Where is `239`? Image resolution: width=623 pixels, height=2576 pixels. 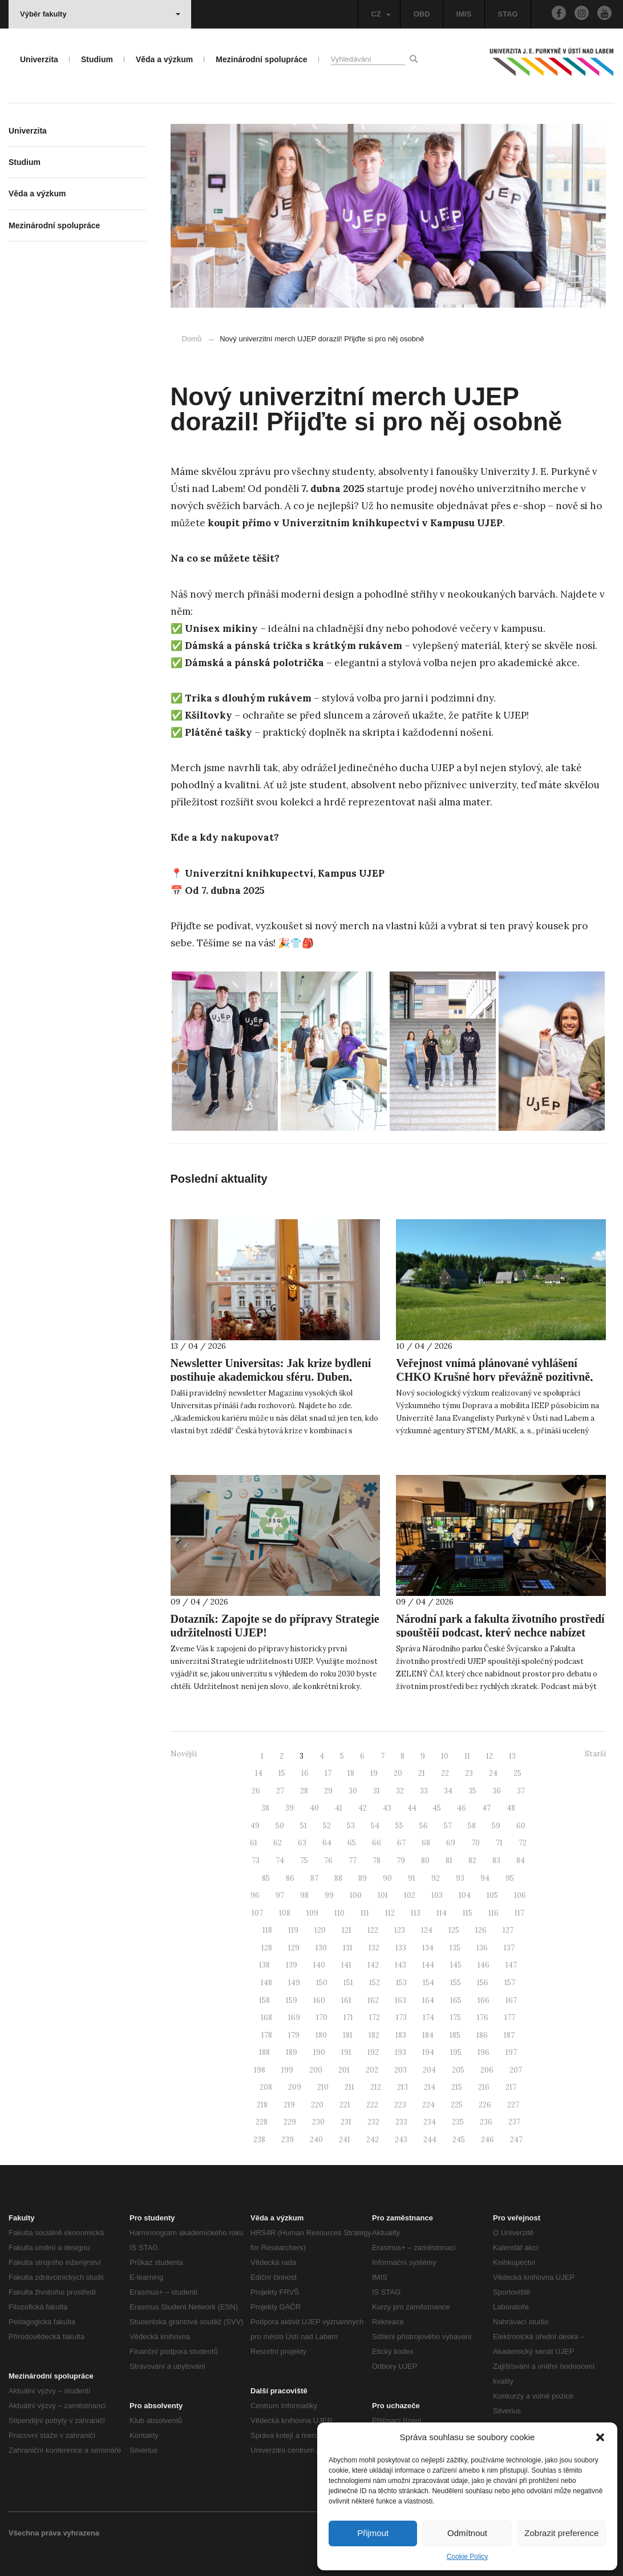
239 is located at coordinates (287, 2139).